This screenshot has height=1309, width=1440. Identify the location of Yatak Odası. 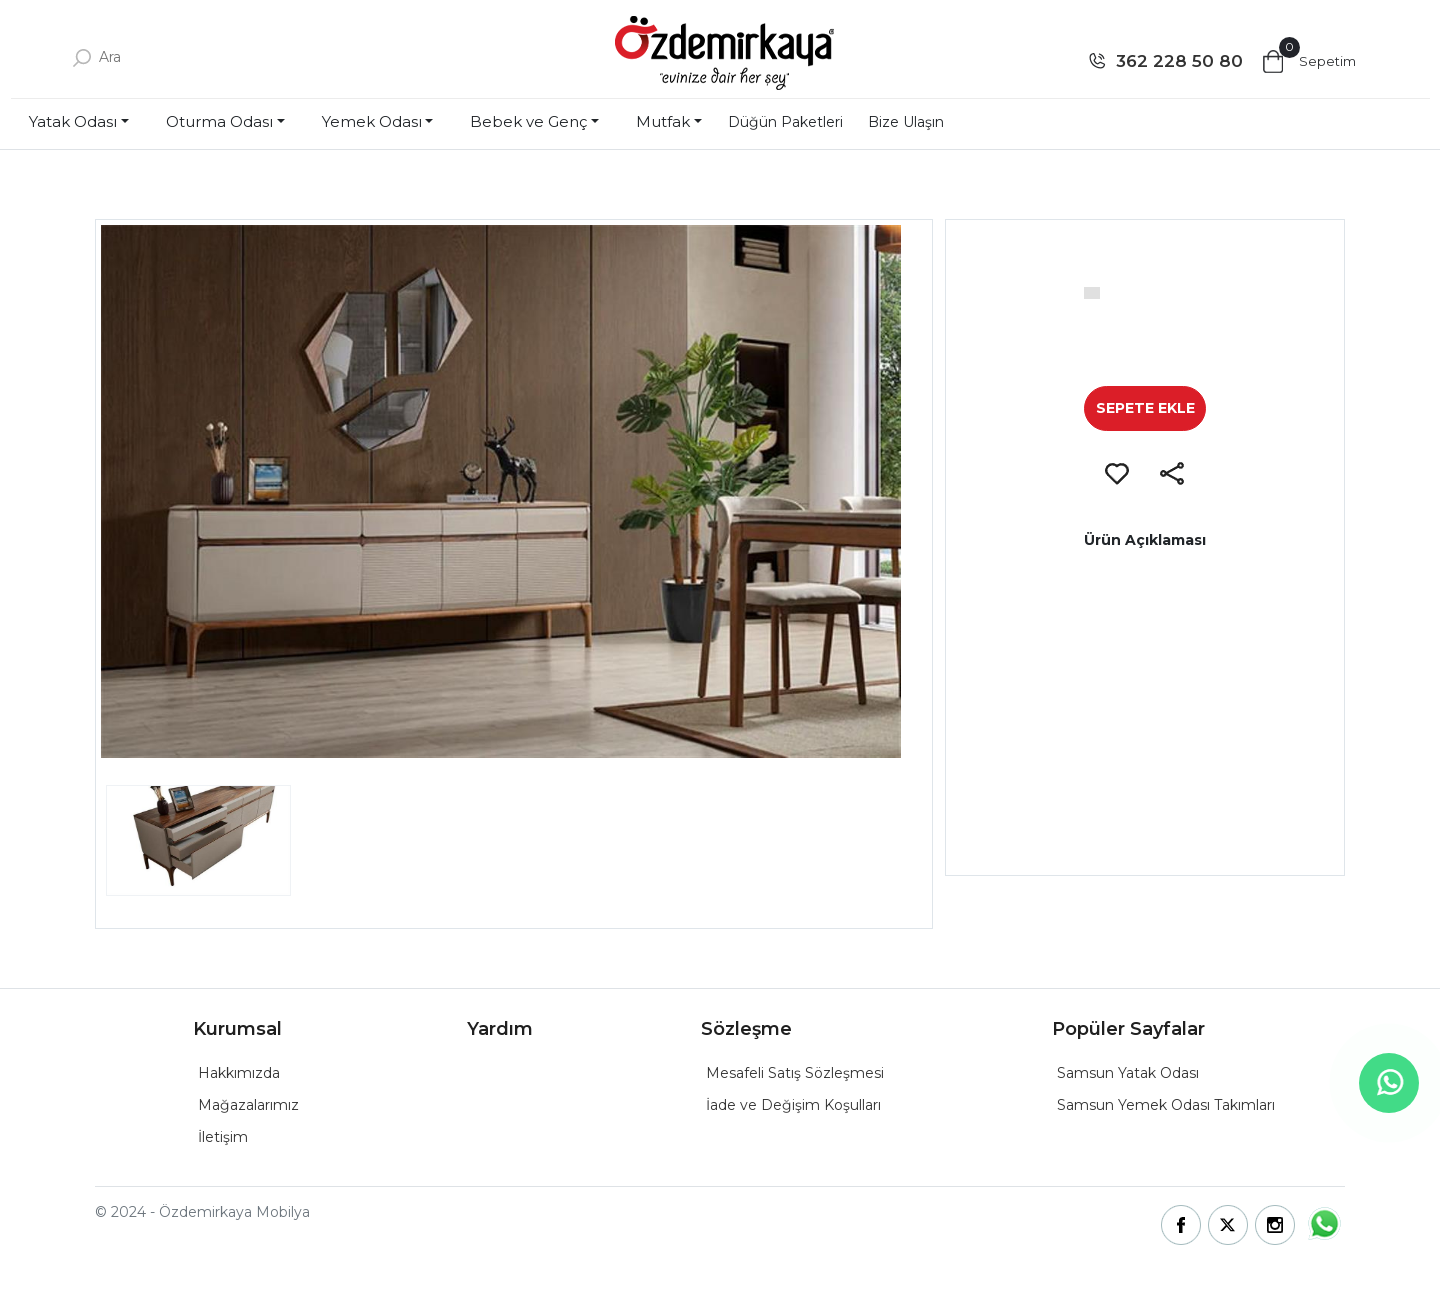
(73, 121).